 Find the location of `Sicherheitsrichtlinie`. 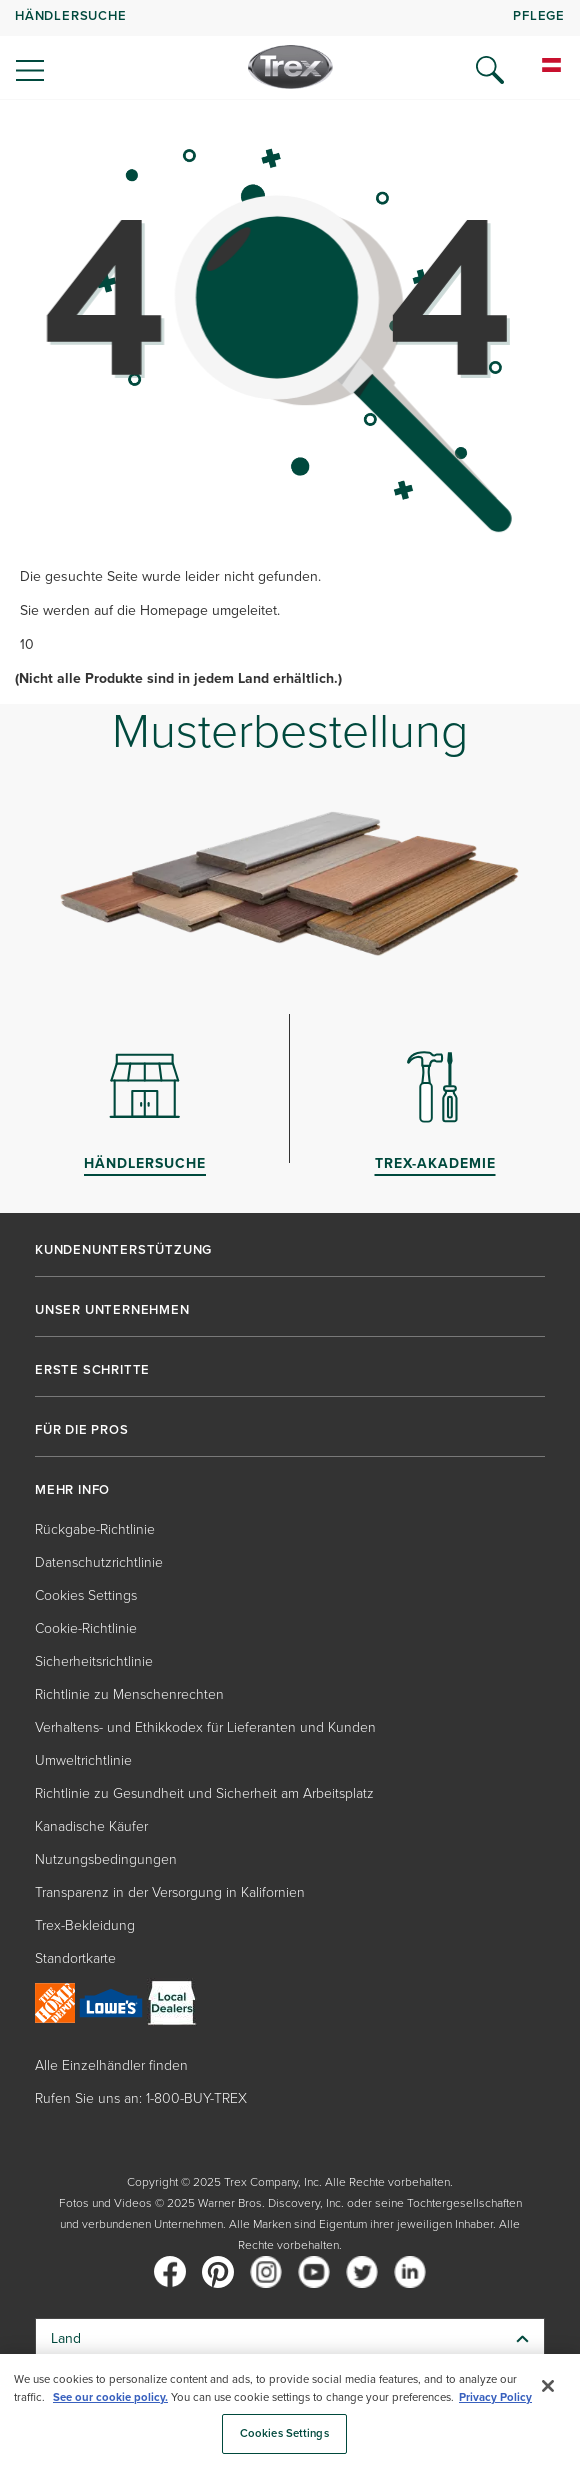

Sicherheitsrichtlinie is located at coordinates (94, 1661).